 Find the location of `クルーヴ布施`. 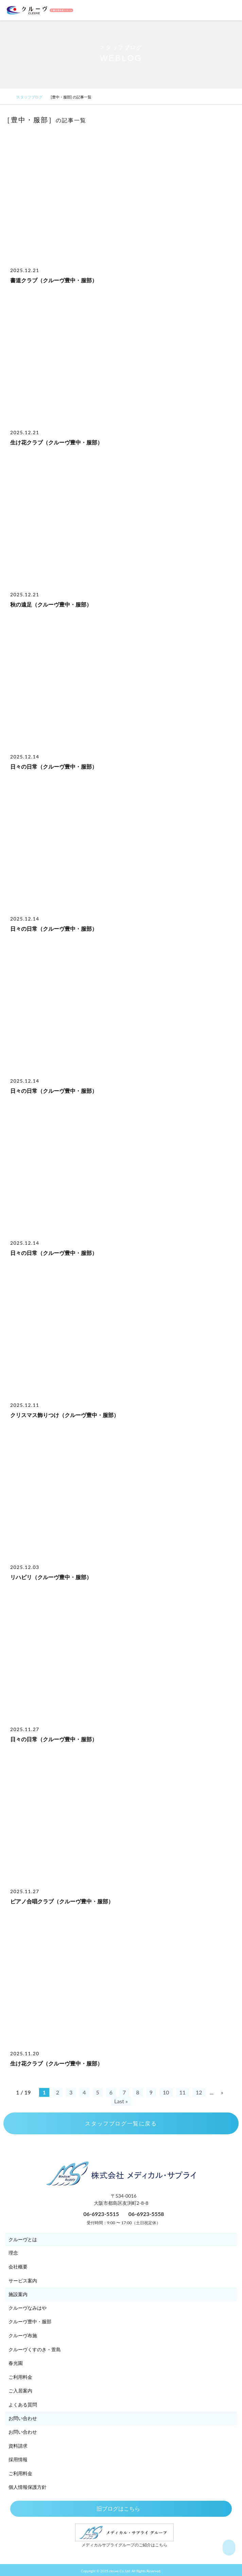

クルーヴ布施 is located at coordinates (22, 2335).